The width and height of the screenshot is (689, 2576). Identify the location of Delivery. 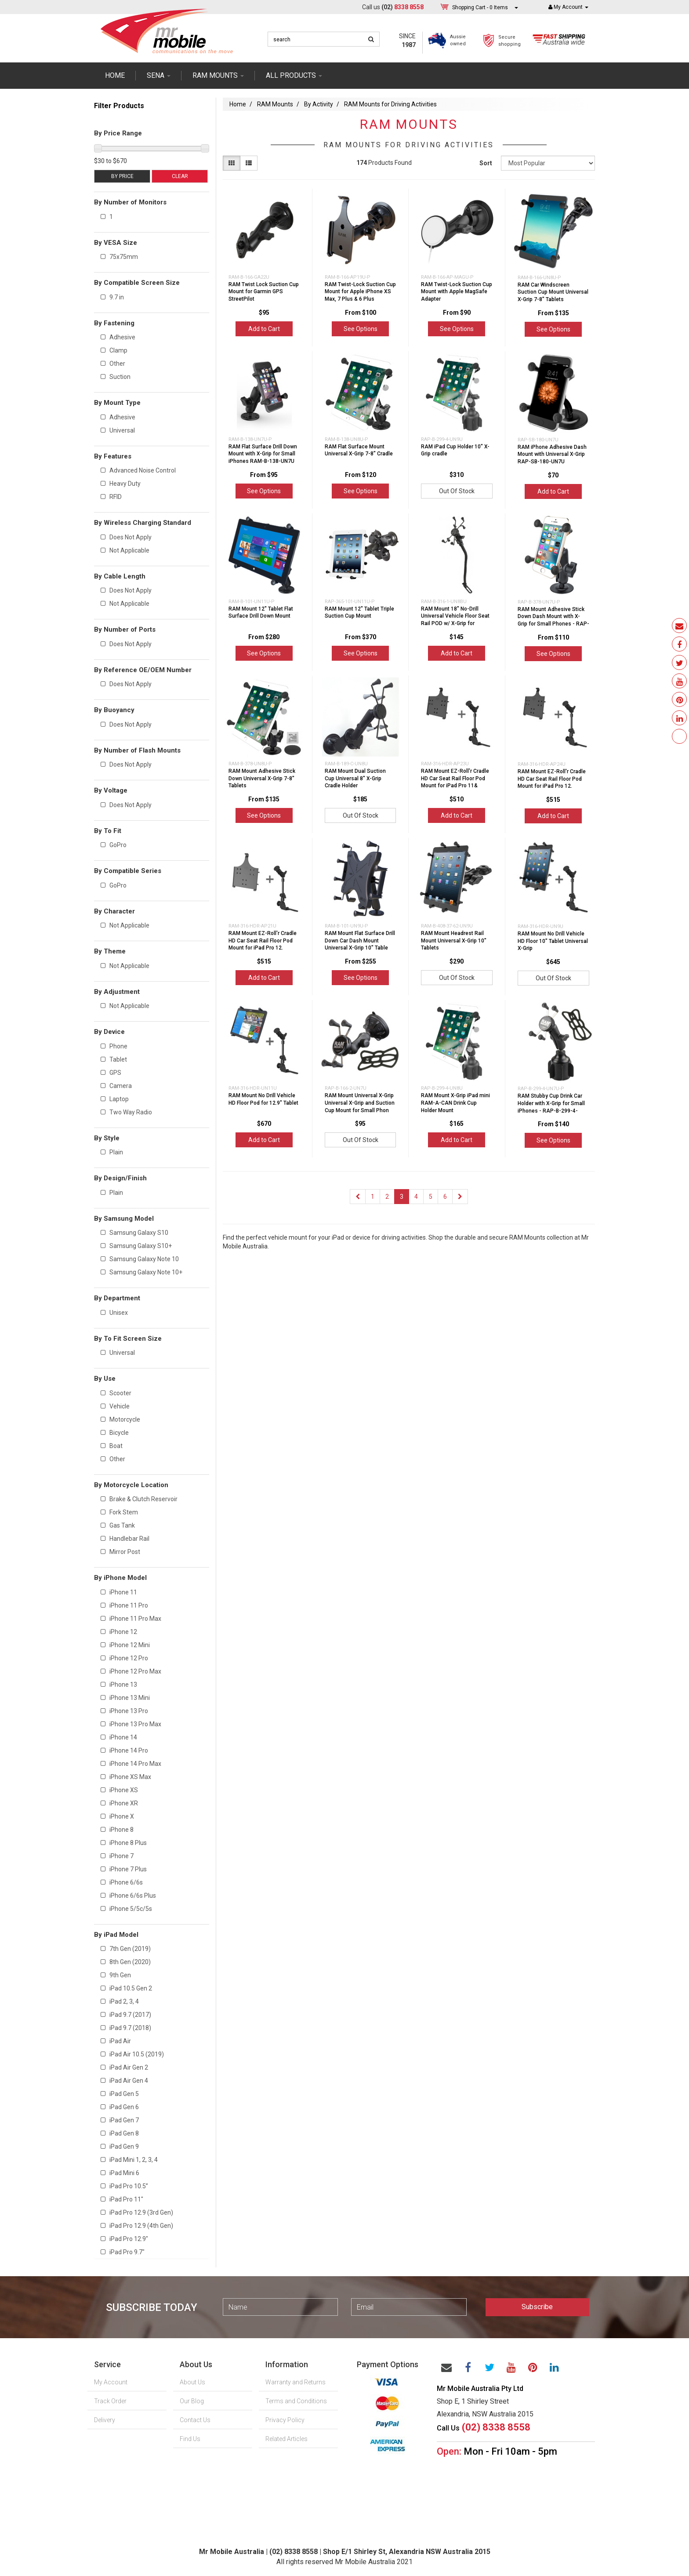
(104, 2419).